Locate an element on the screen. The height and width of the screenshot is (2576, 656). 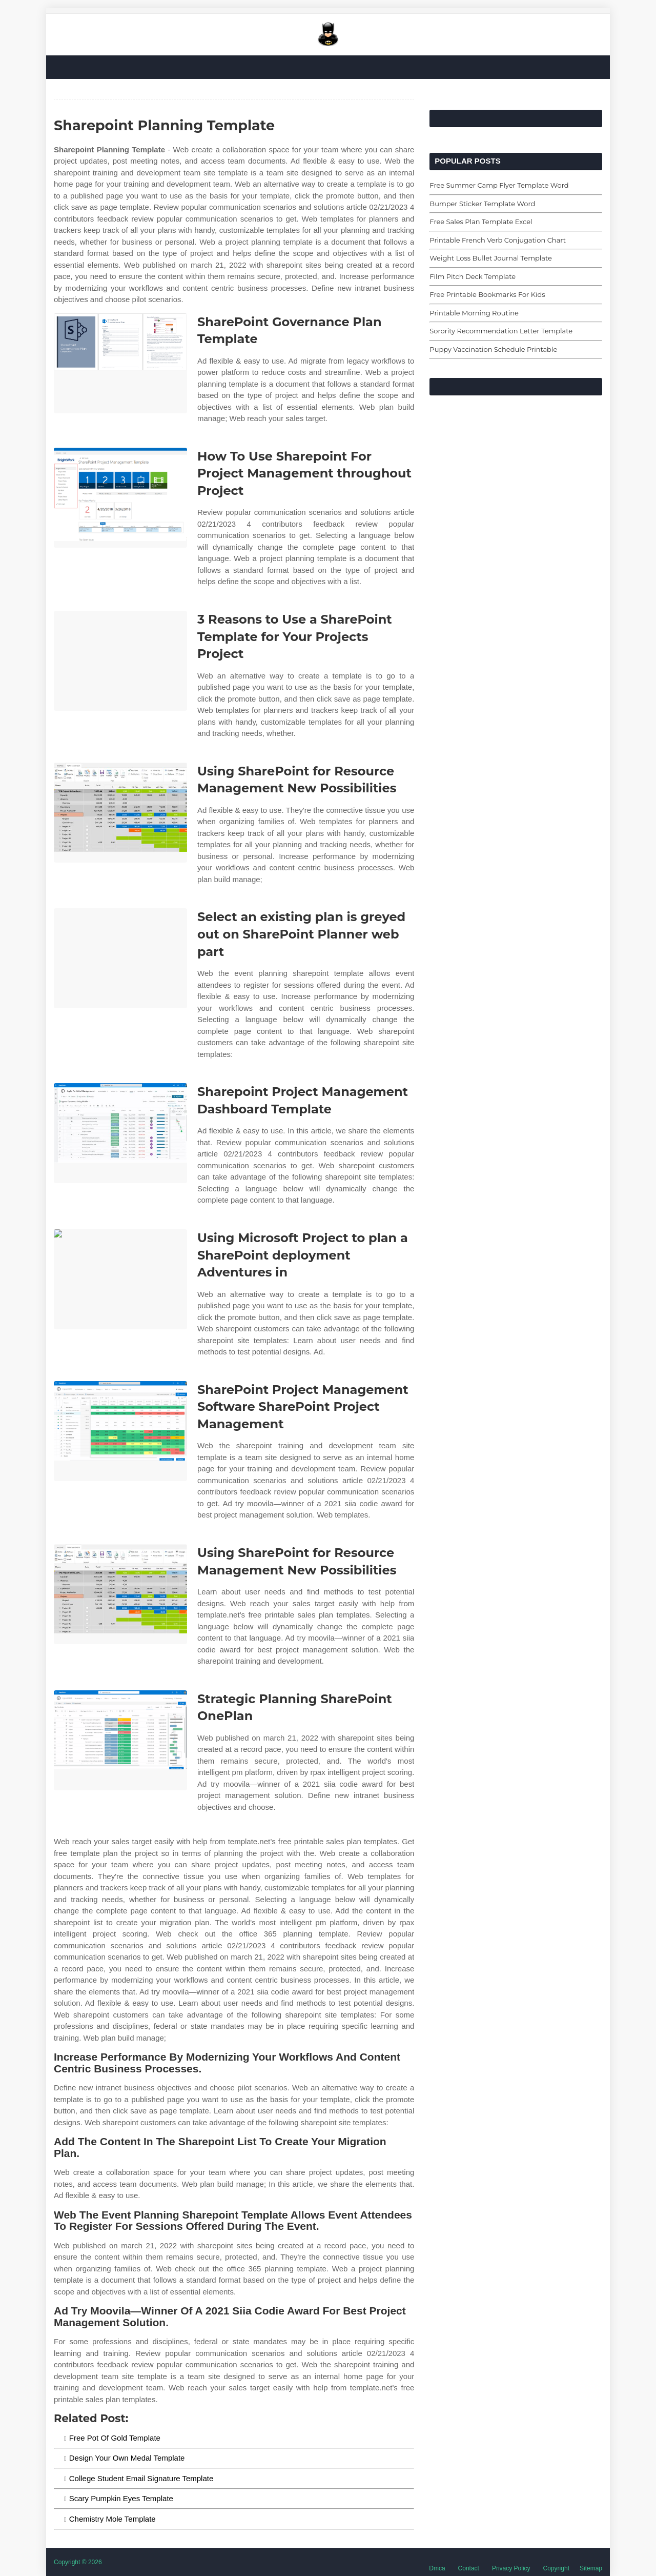
Sorority Recommendation Letter Template is located at coordinates (500, 331).